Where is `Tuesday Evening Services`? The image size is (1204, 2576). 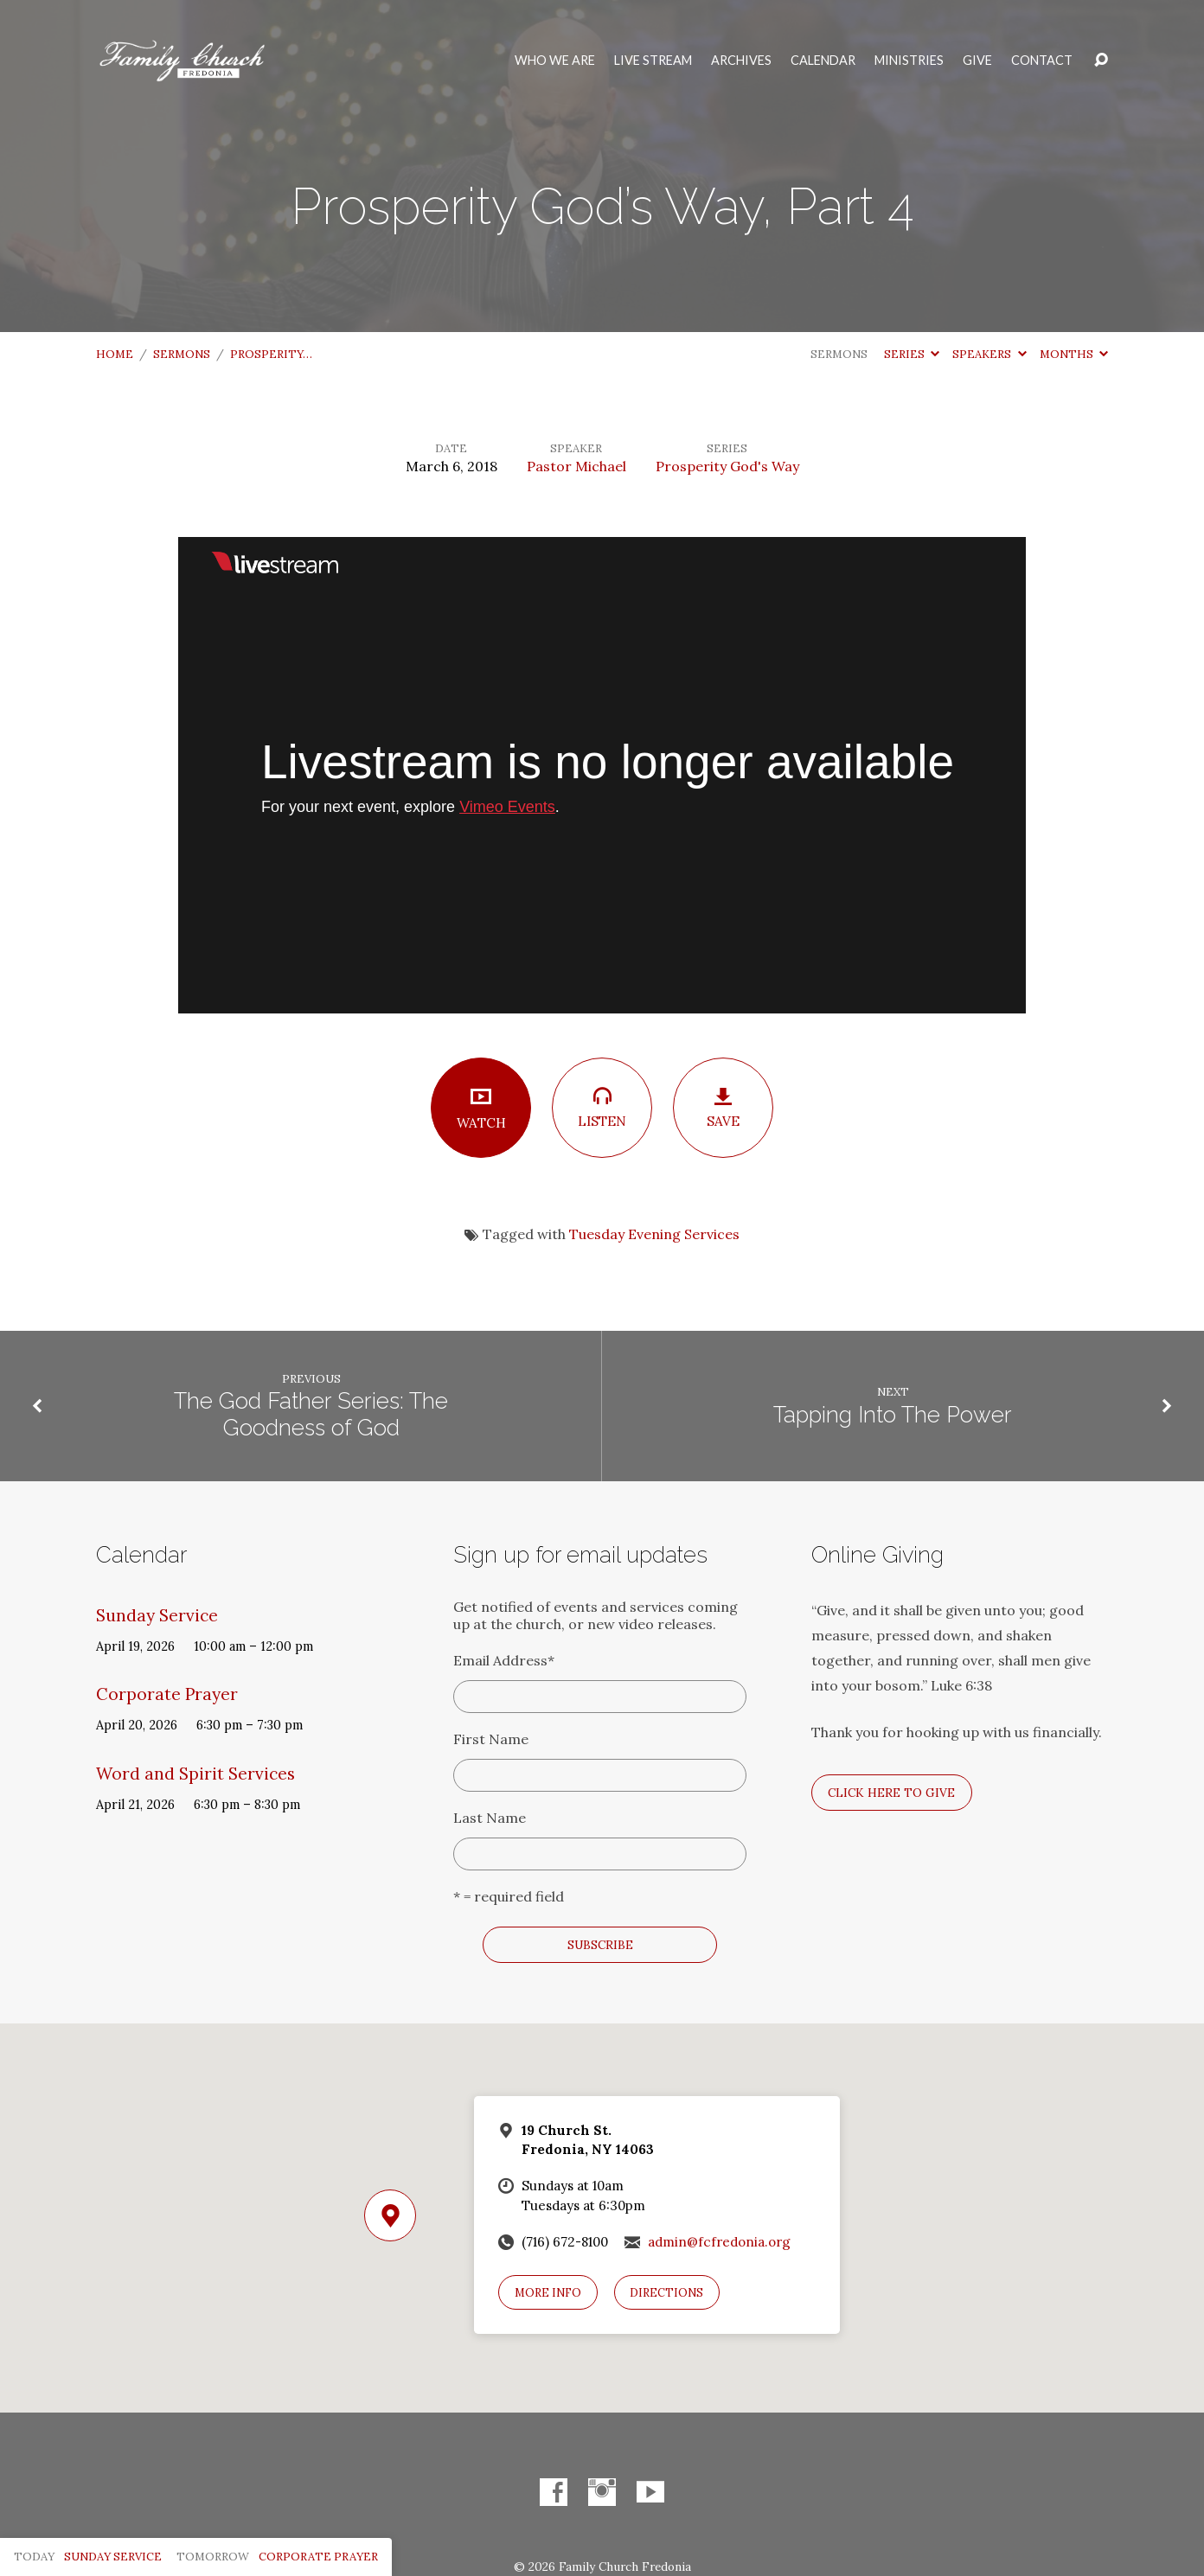 Tuesday Evening Services is located at coordinates (654, 1234).